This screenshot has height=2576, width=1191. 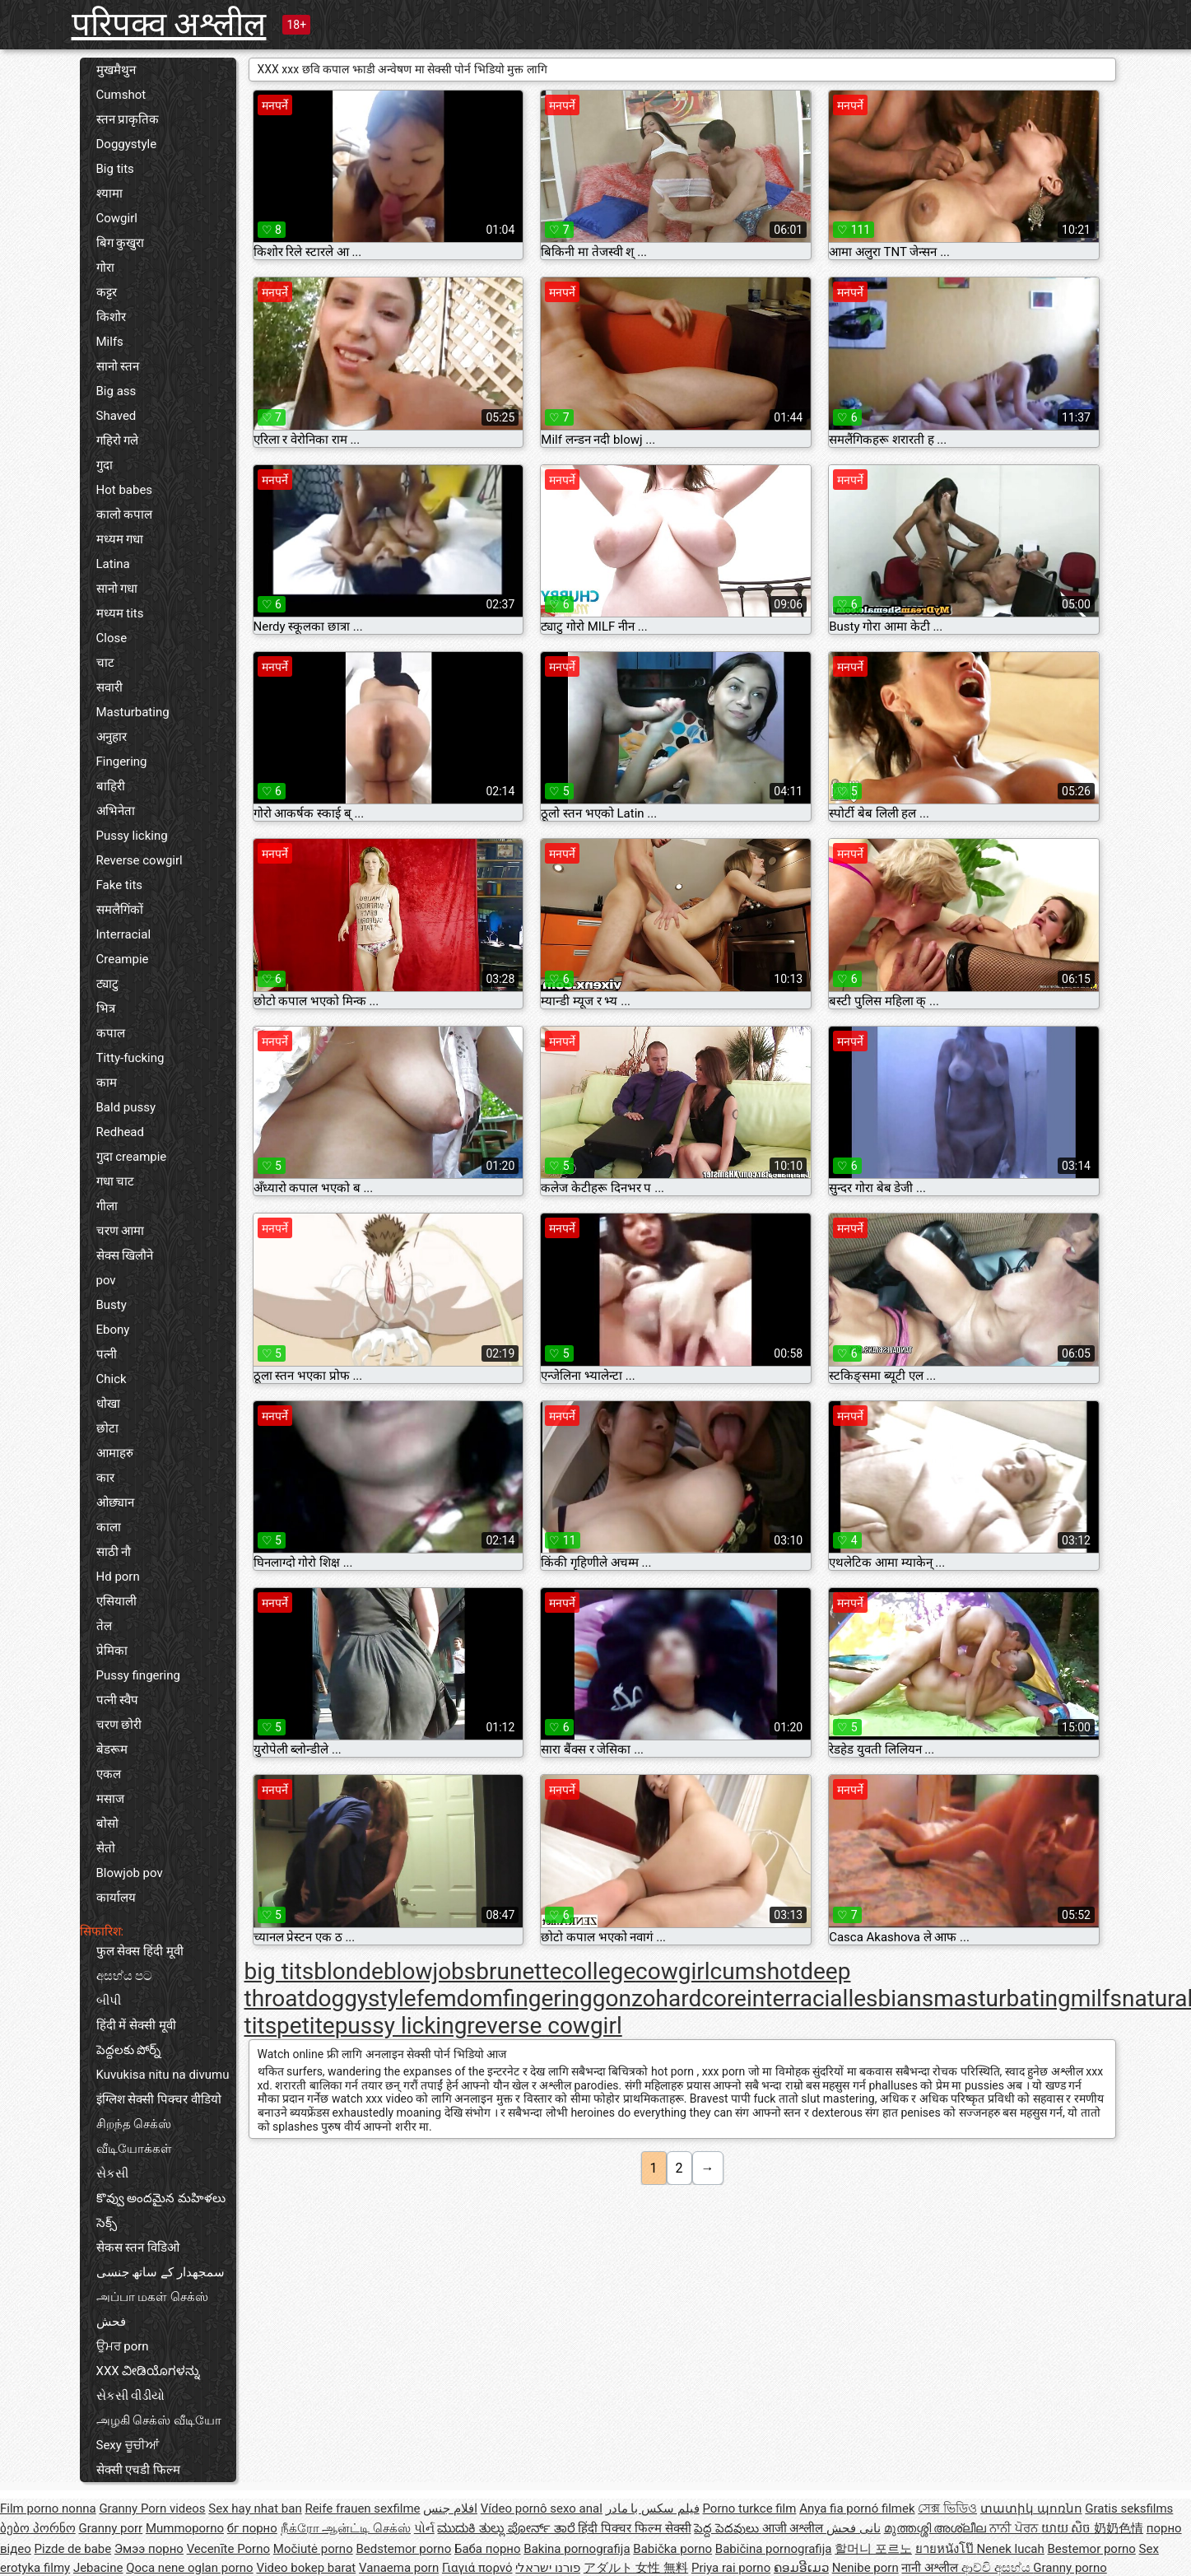 What do you see at coordinates (115, 168) in the screenshot?
I see `Big tits` at bounding box center [115, 168].